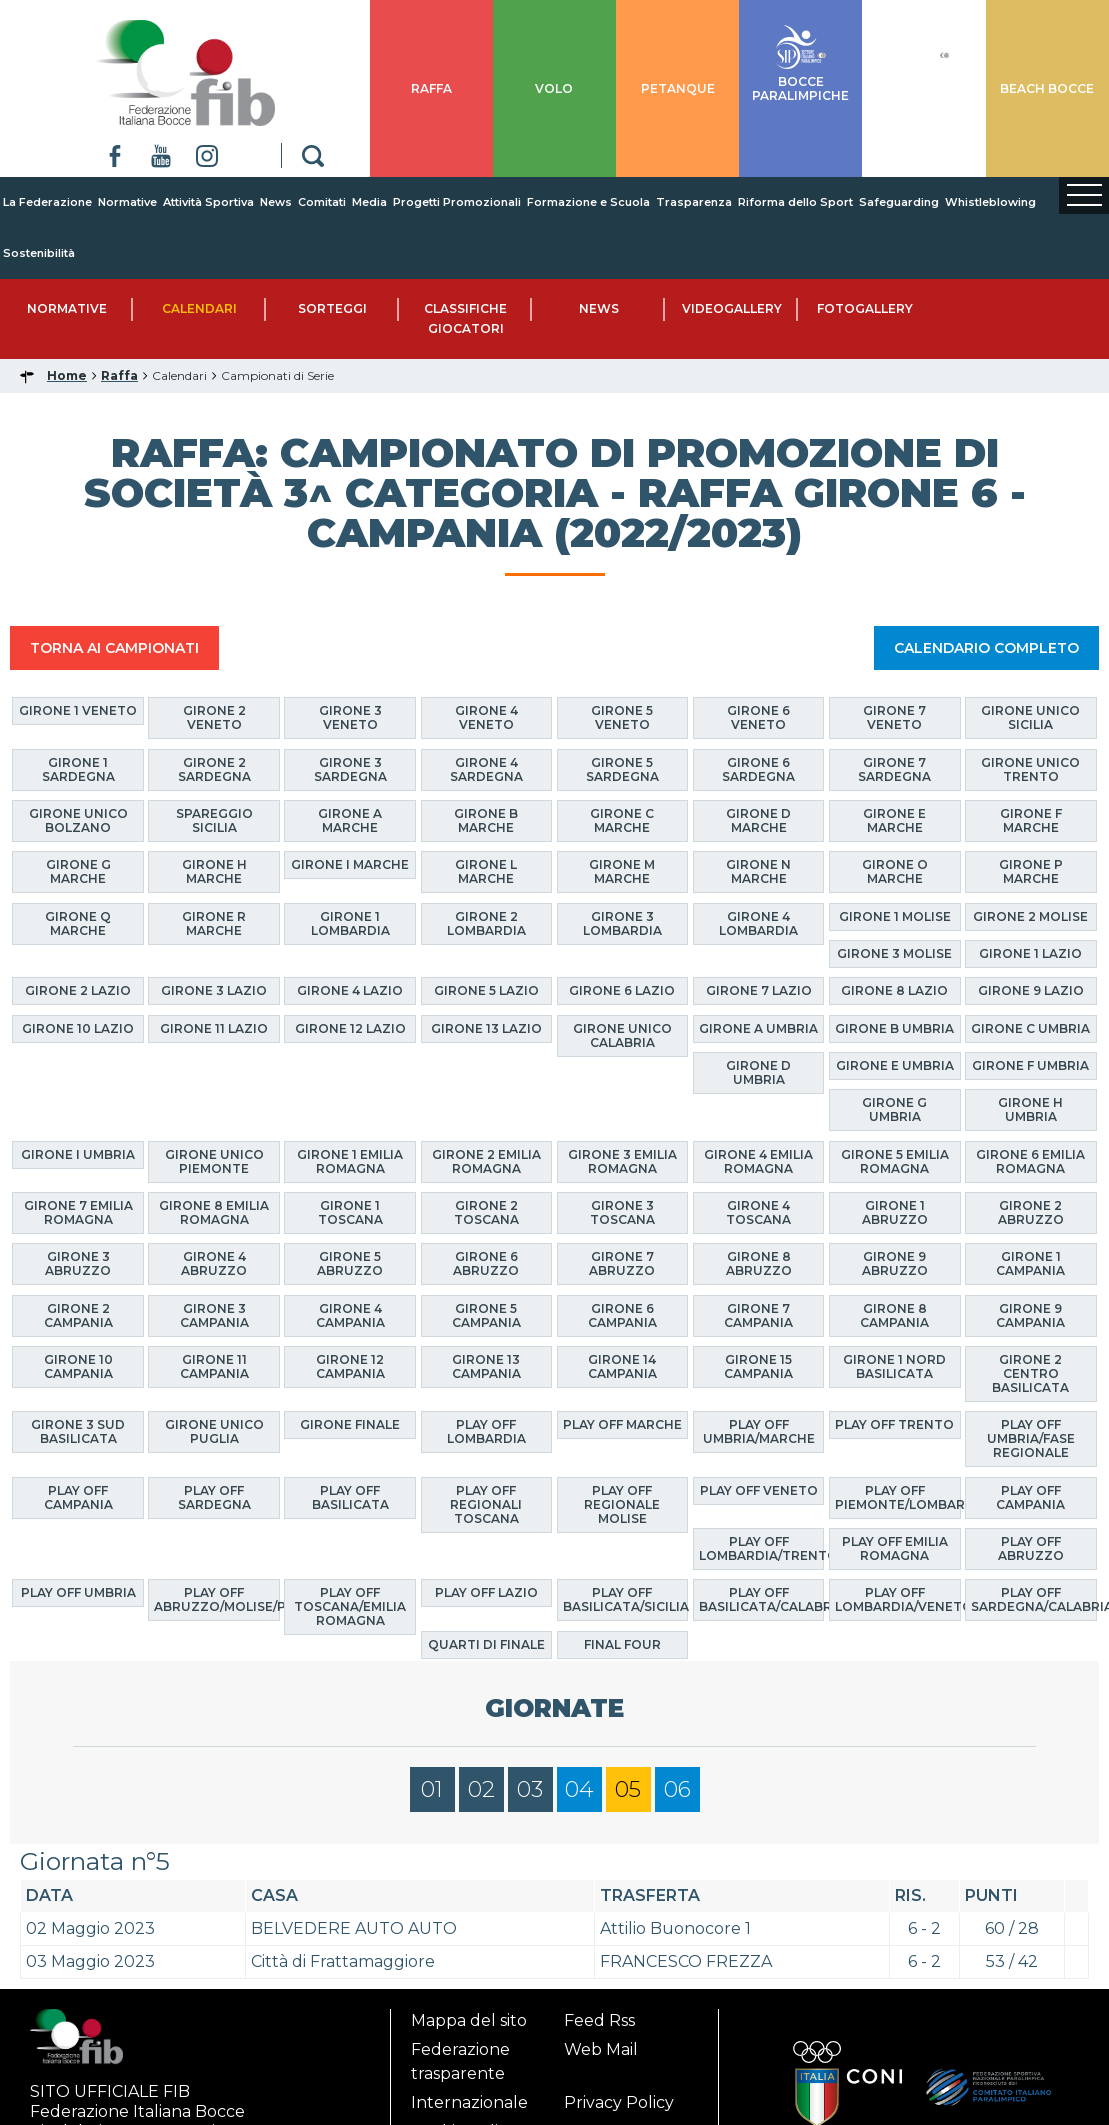 The width and height of the screenshot is (1109, 2125). I want to click on Girone H Umbria, so click(1030, 1109).